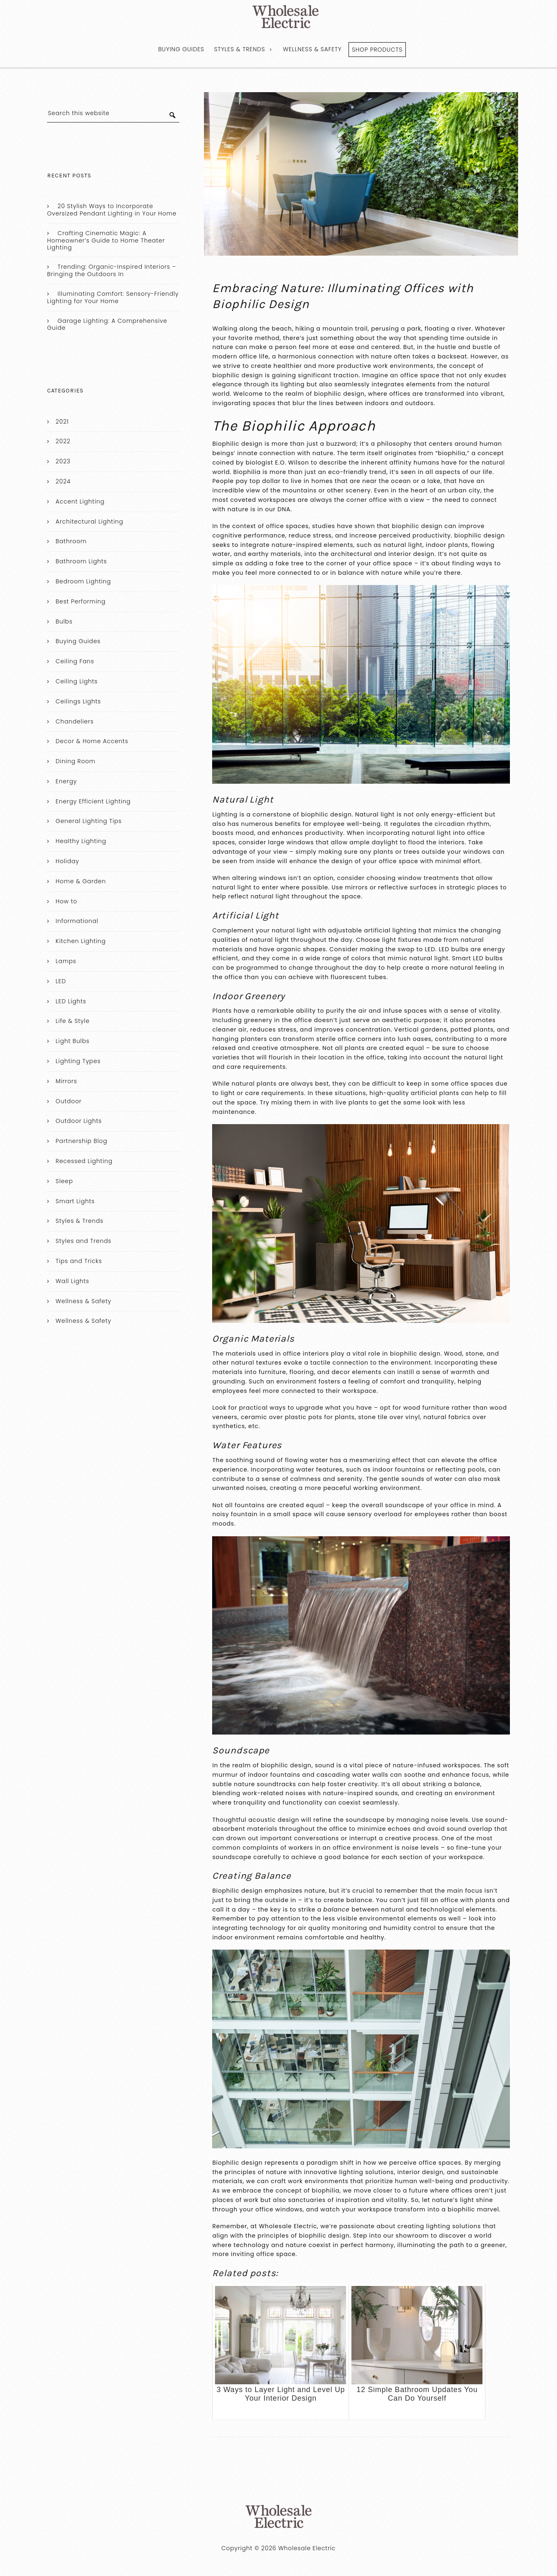 Image resolution: width=557 pixels, height=2576 pixels. I want to click on Energy, so click(66, 781).